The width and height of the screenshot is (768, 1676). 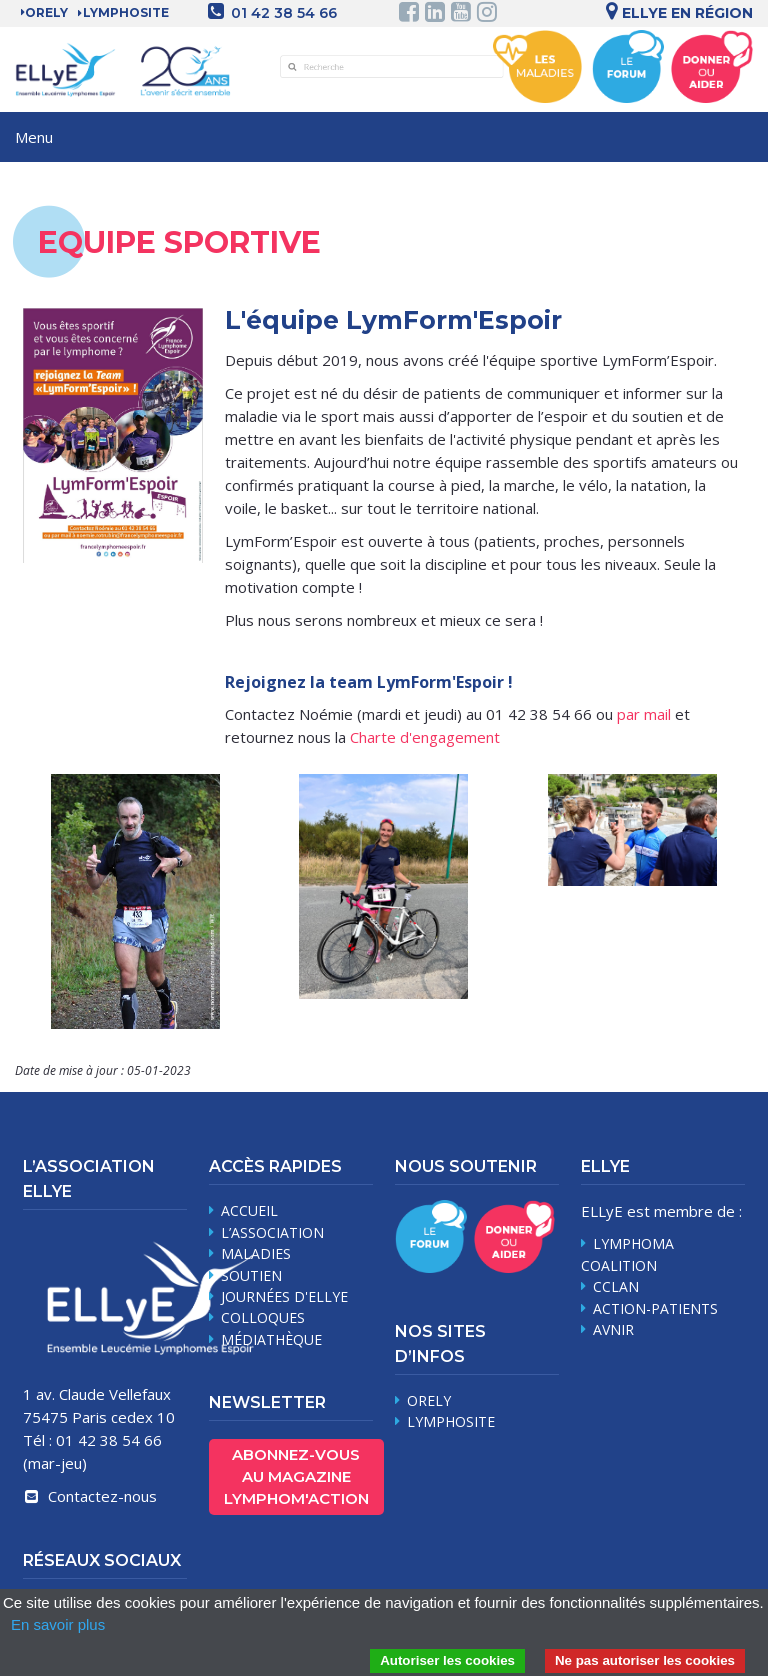 What do you see at coordinates (296, 1476) in the screenshot?
I see `Abonnez-vous au magazine Lymphom'Action` at bounding box center [296, 1476].